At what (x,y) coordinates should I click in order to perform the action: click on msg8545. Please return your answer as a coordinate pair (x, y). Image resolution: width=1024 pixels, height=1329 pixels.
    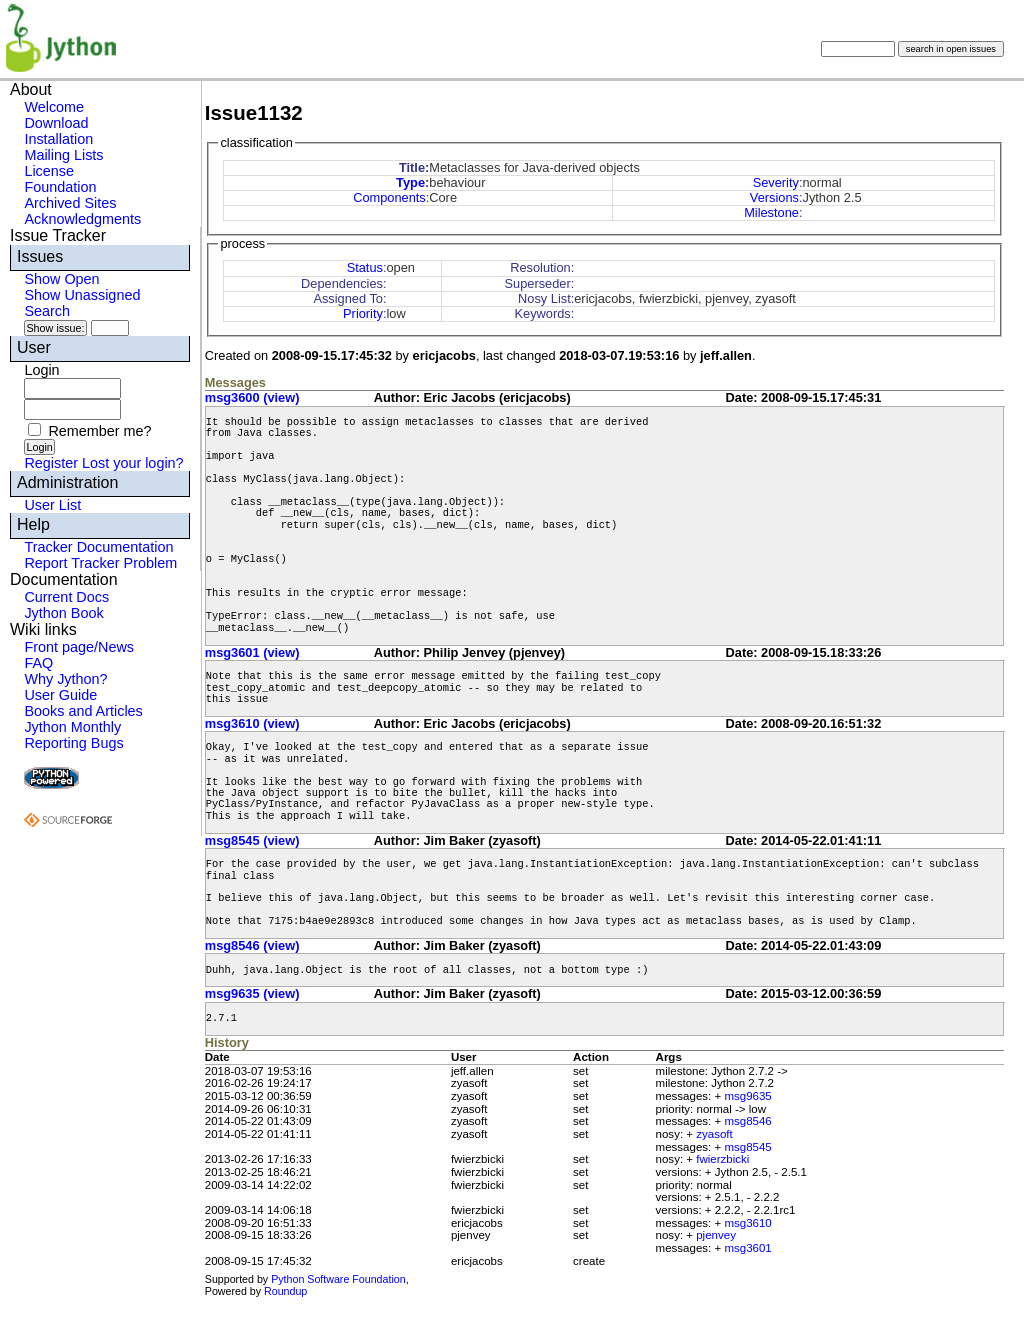
    Looking at the image, I should click on (747, 1147).